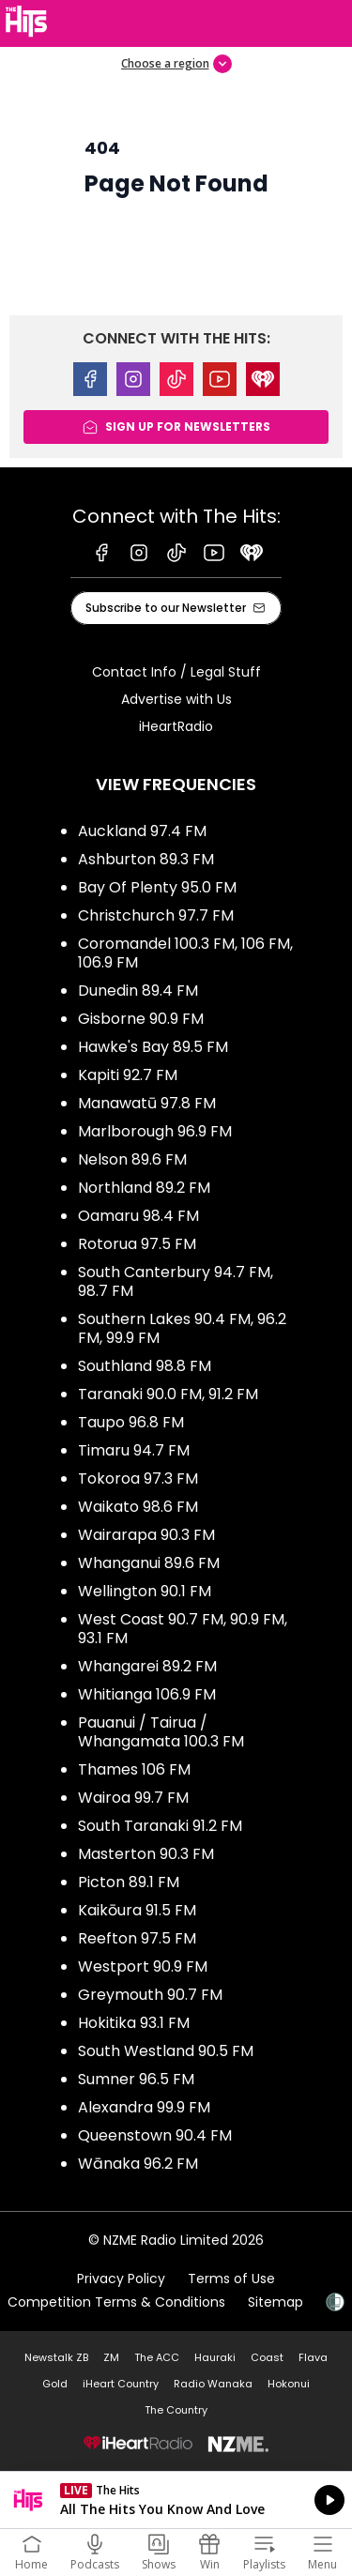 This screenshot has width=352, height=2576. I want to click on South Taranaki 91.2 FM, so click(160, 1826).